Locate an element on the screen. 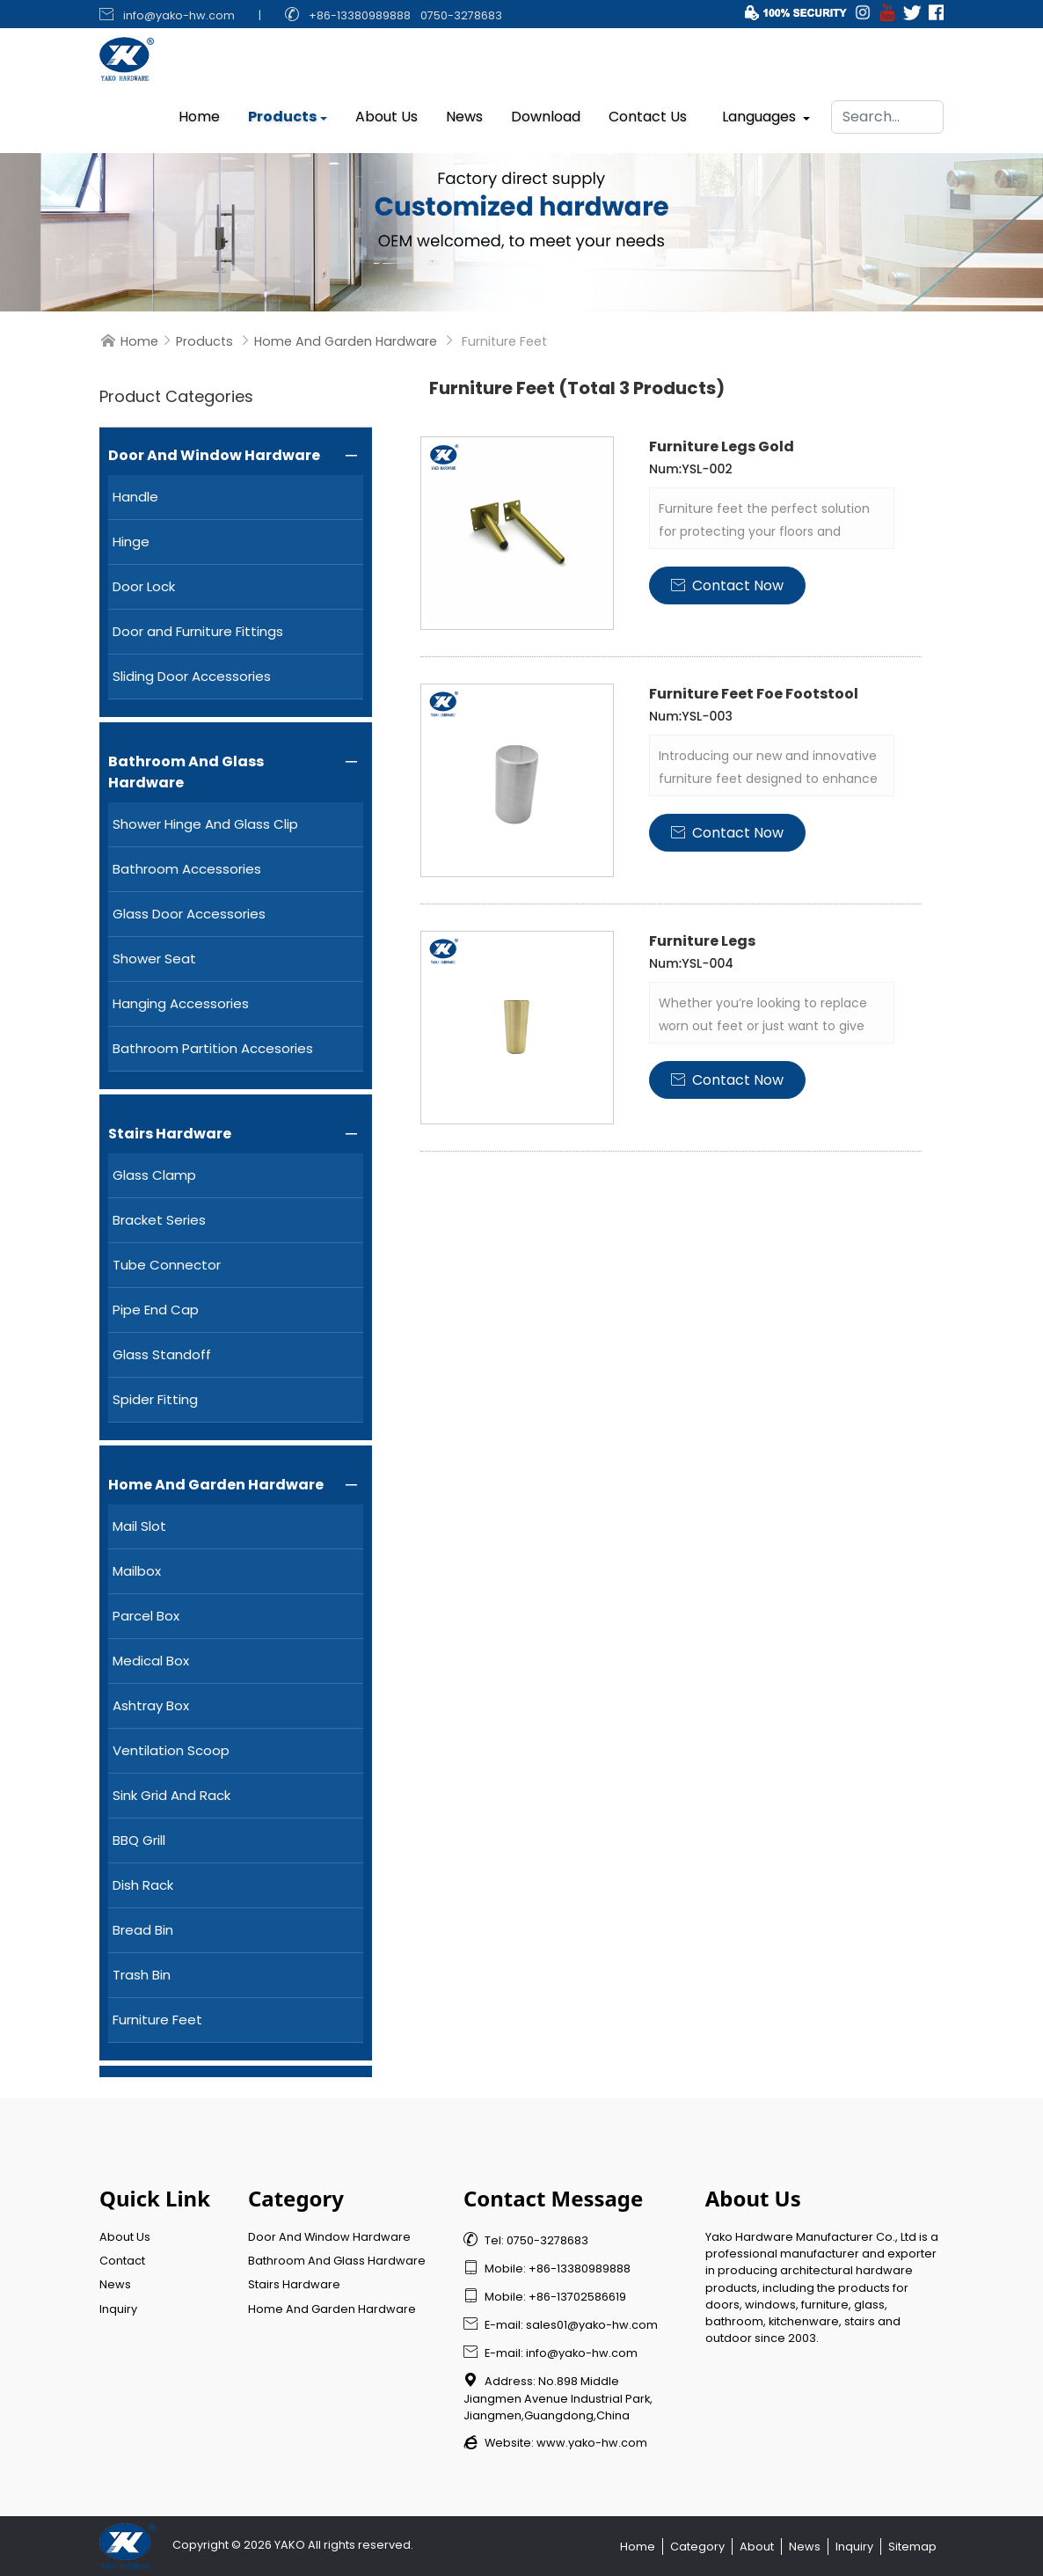 The width and height of the screenshot is (1043, 2576). E-mail: sales01@yako-hw.com is located at coordinates (560, 2324).